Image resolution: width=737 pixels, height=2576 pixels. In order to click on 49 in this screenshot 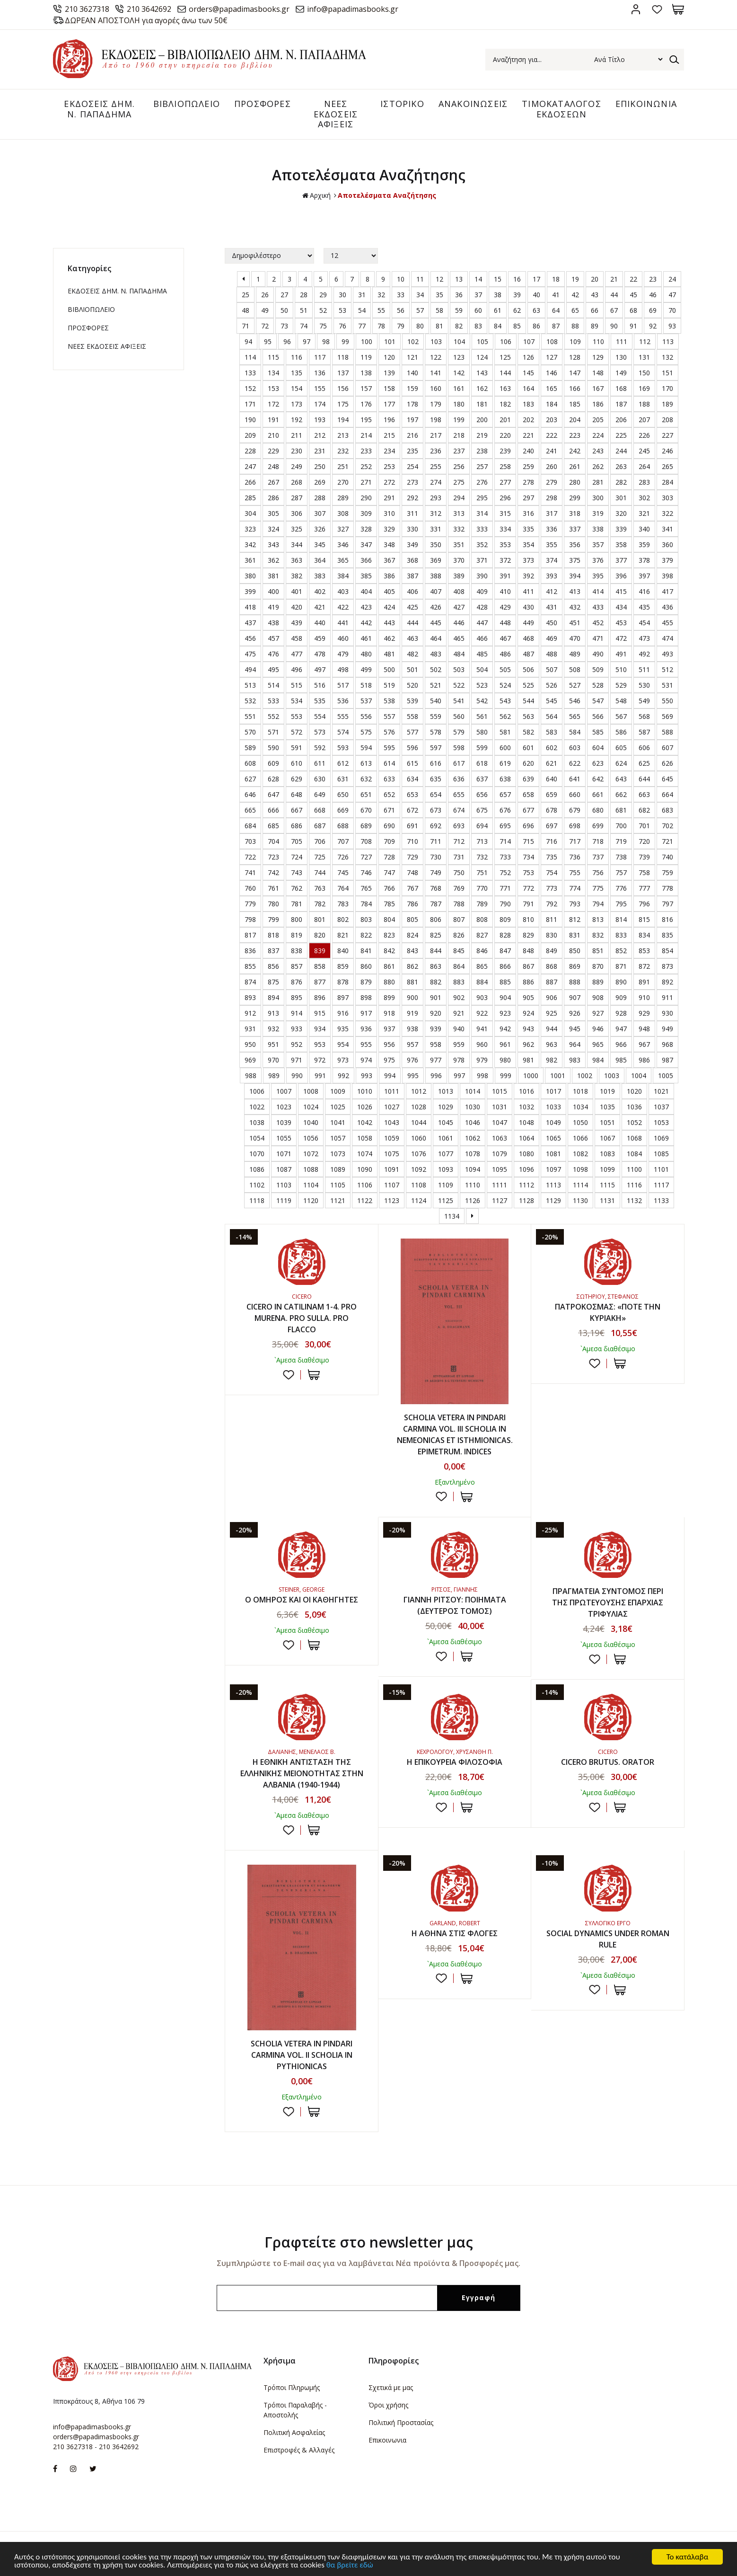, I will do `click(265, 310)`.